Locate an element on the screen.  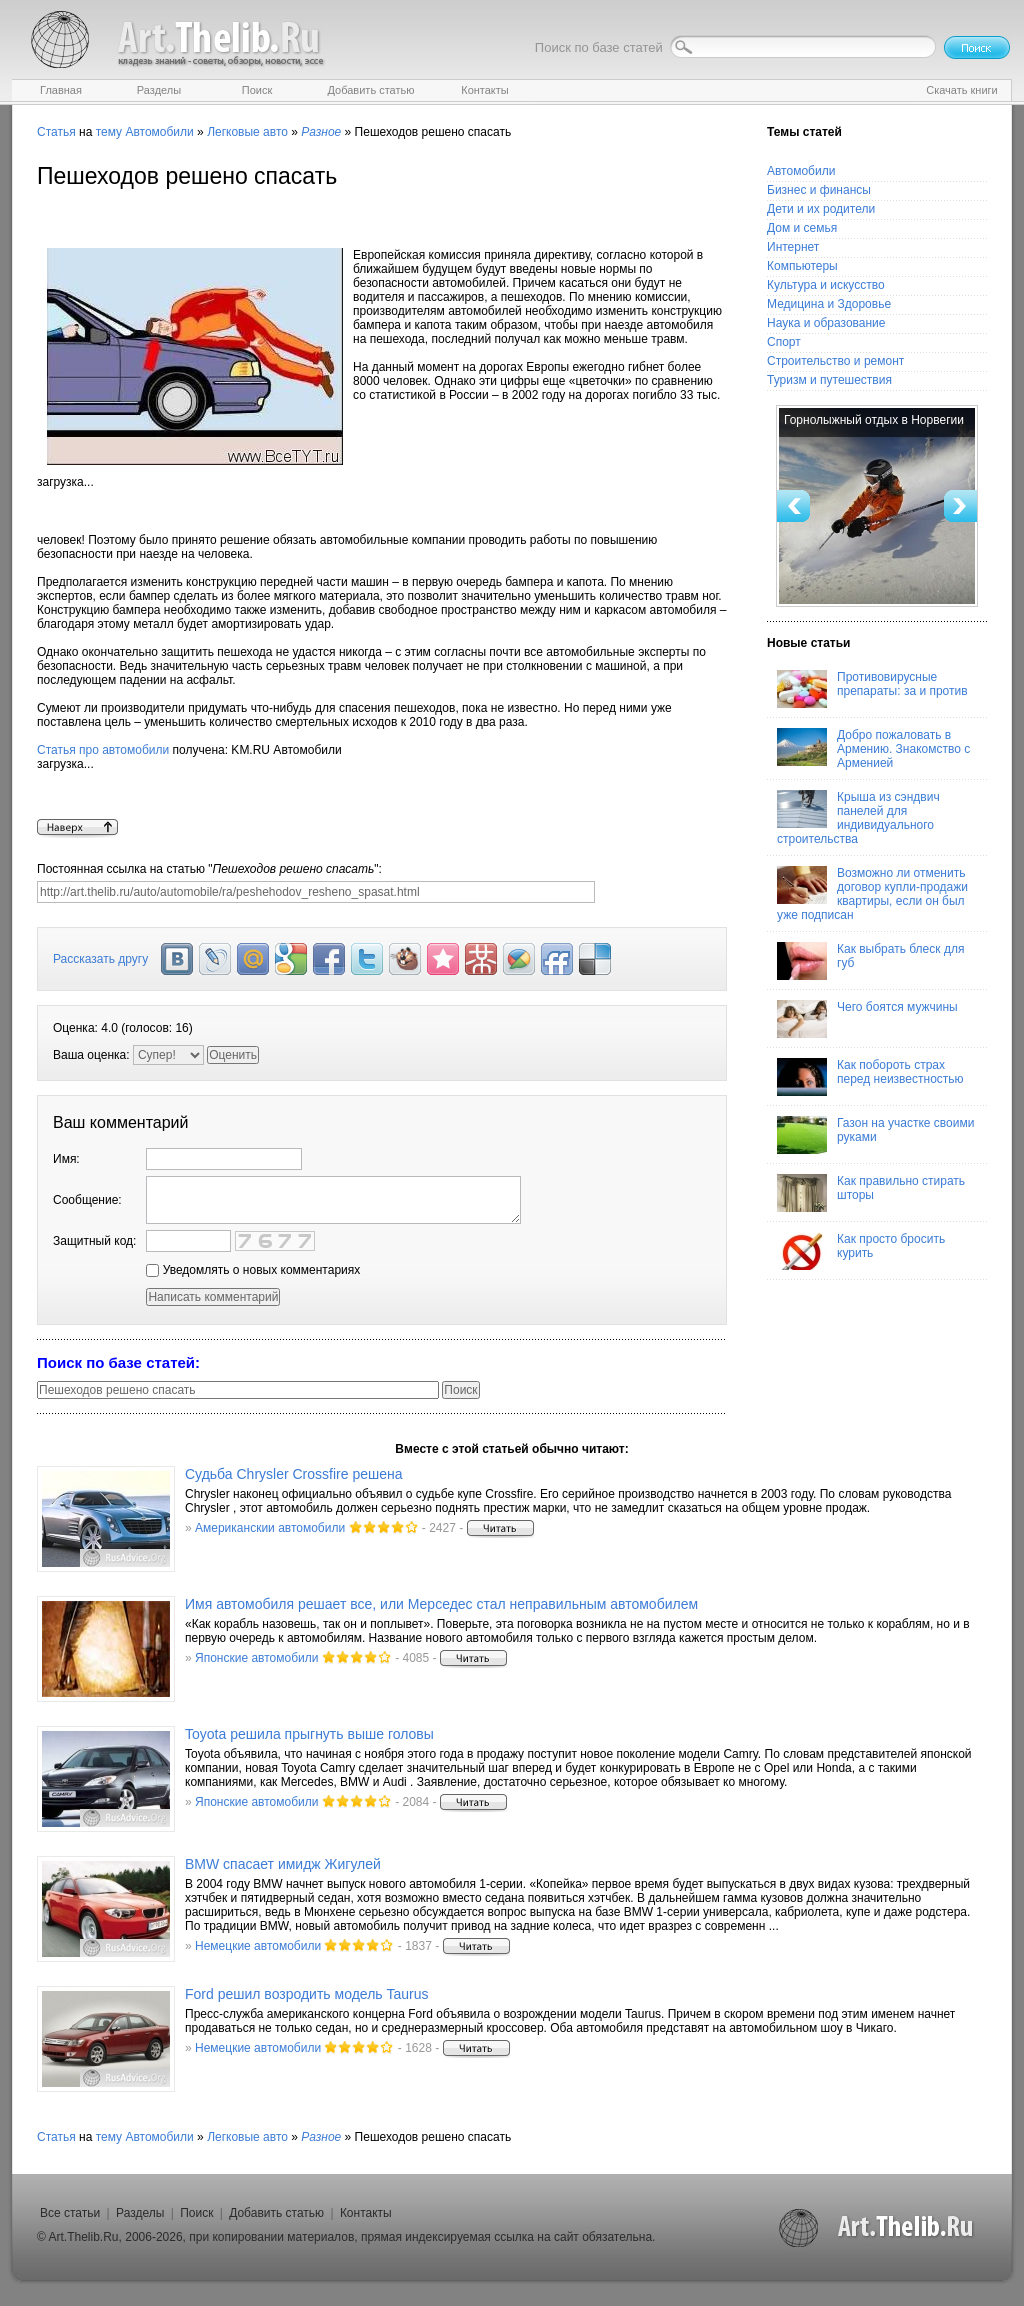
Статья про автомобили is located at coordinates (103, 750).